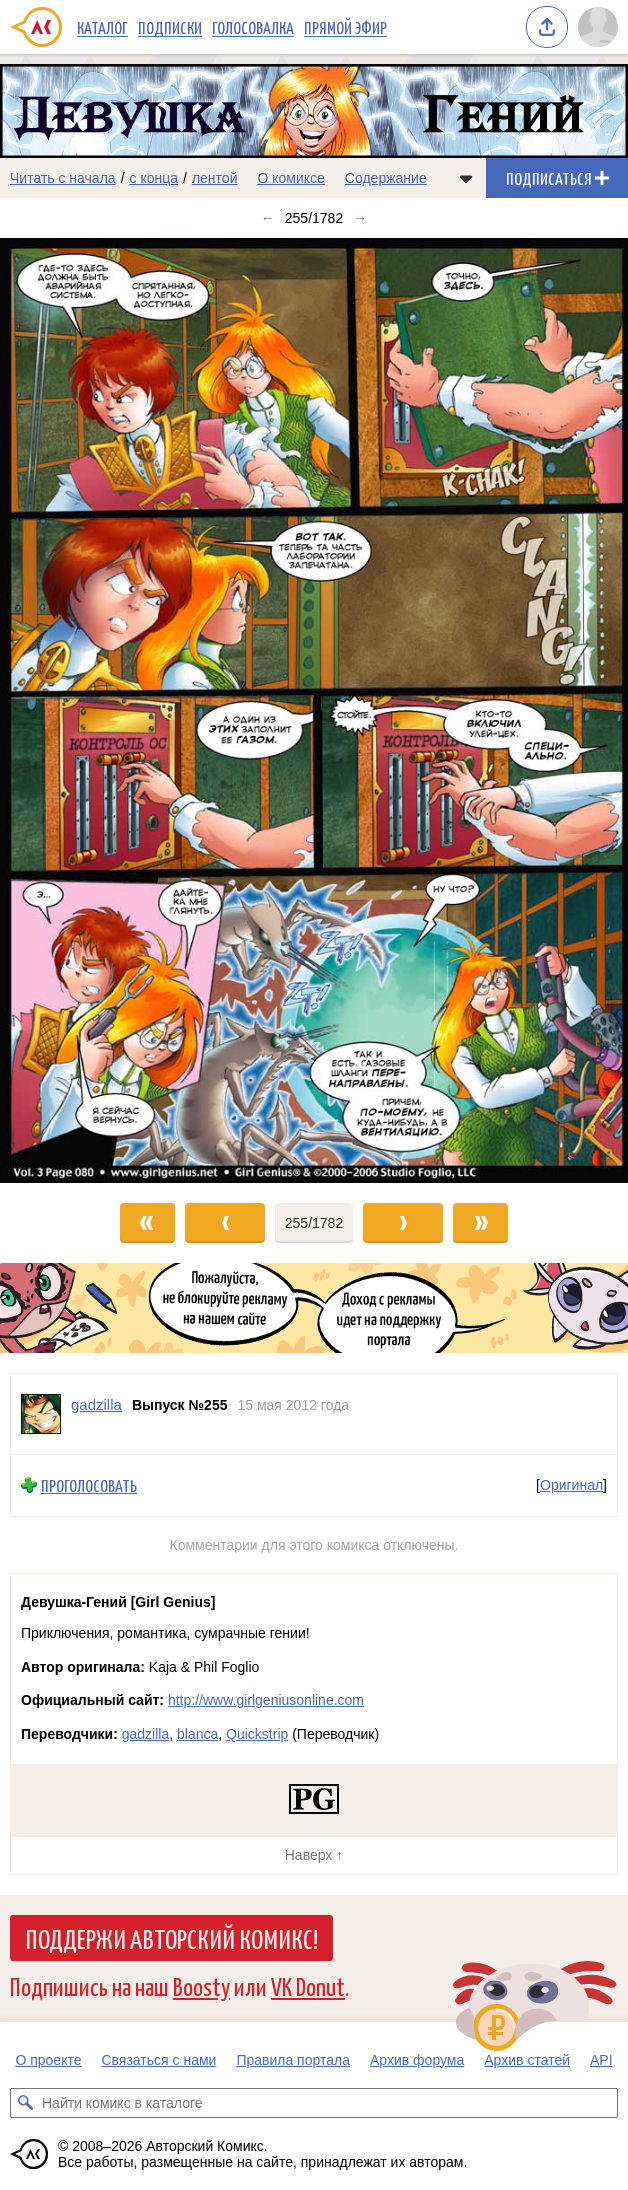 The image size is (628, 2190). What do you see at coordinates (527, 2060) in the screenshot?
I see `Архив статей` at bounding box center [527, 2060].